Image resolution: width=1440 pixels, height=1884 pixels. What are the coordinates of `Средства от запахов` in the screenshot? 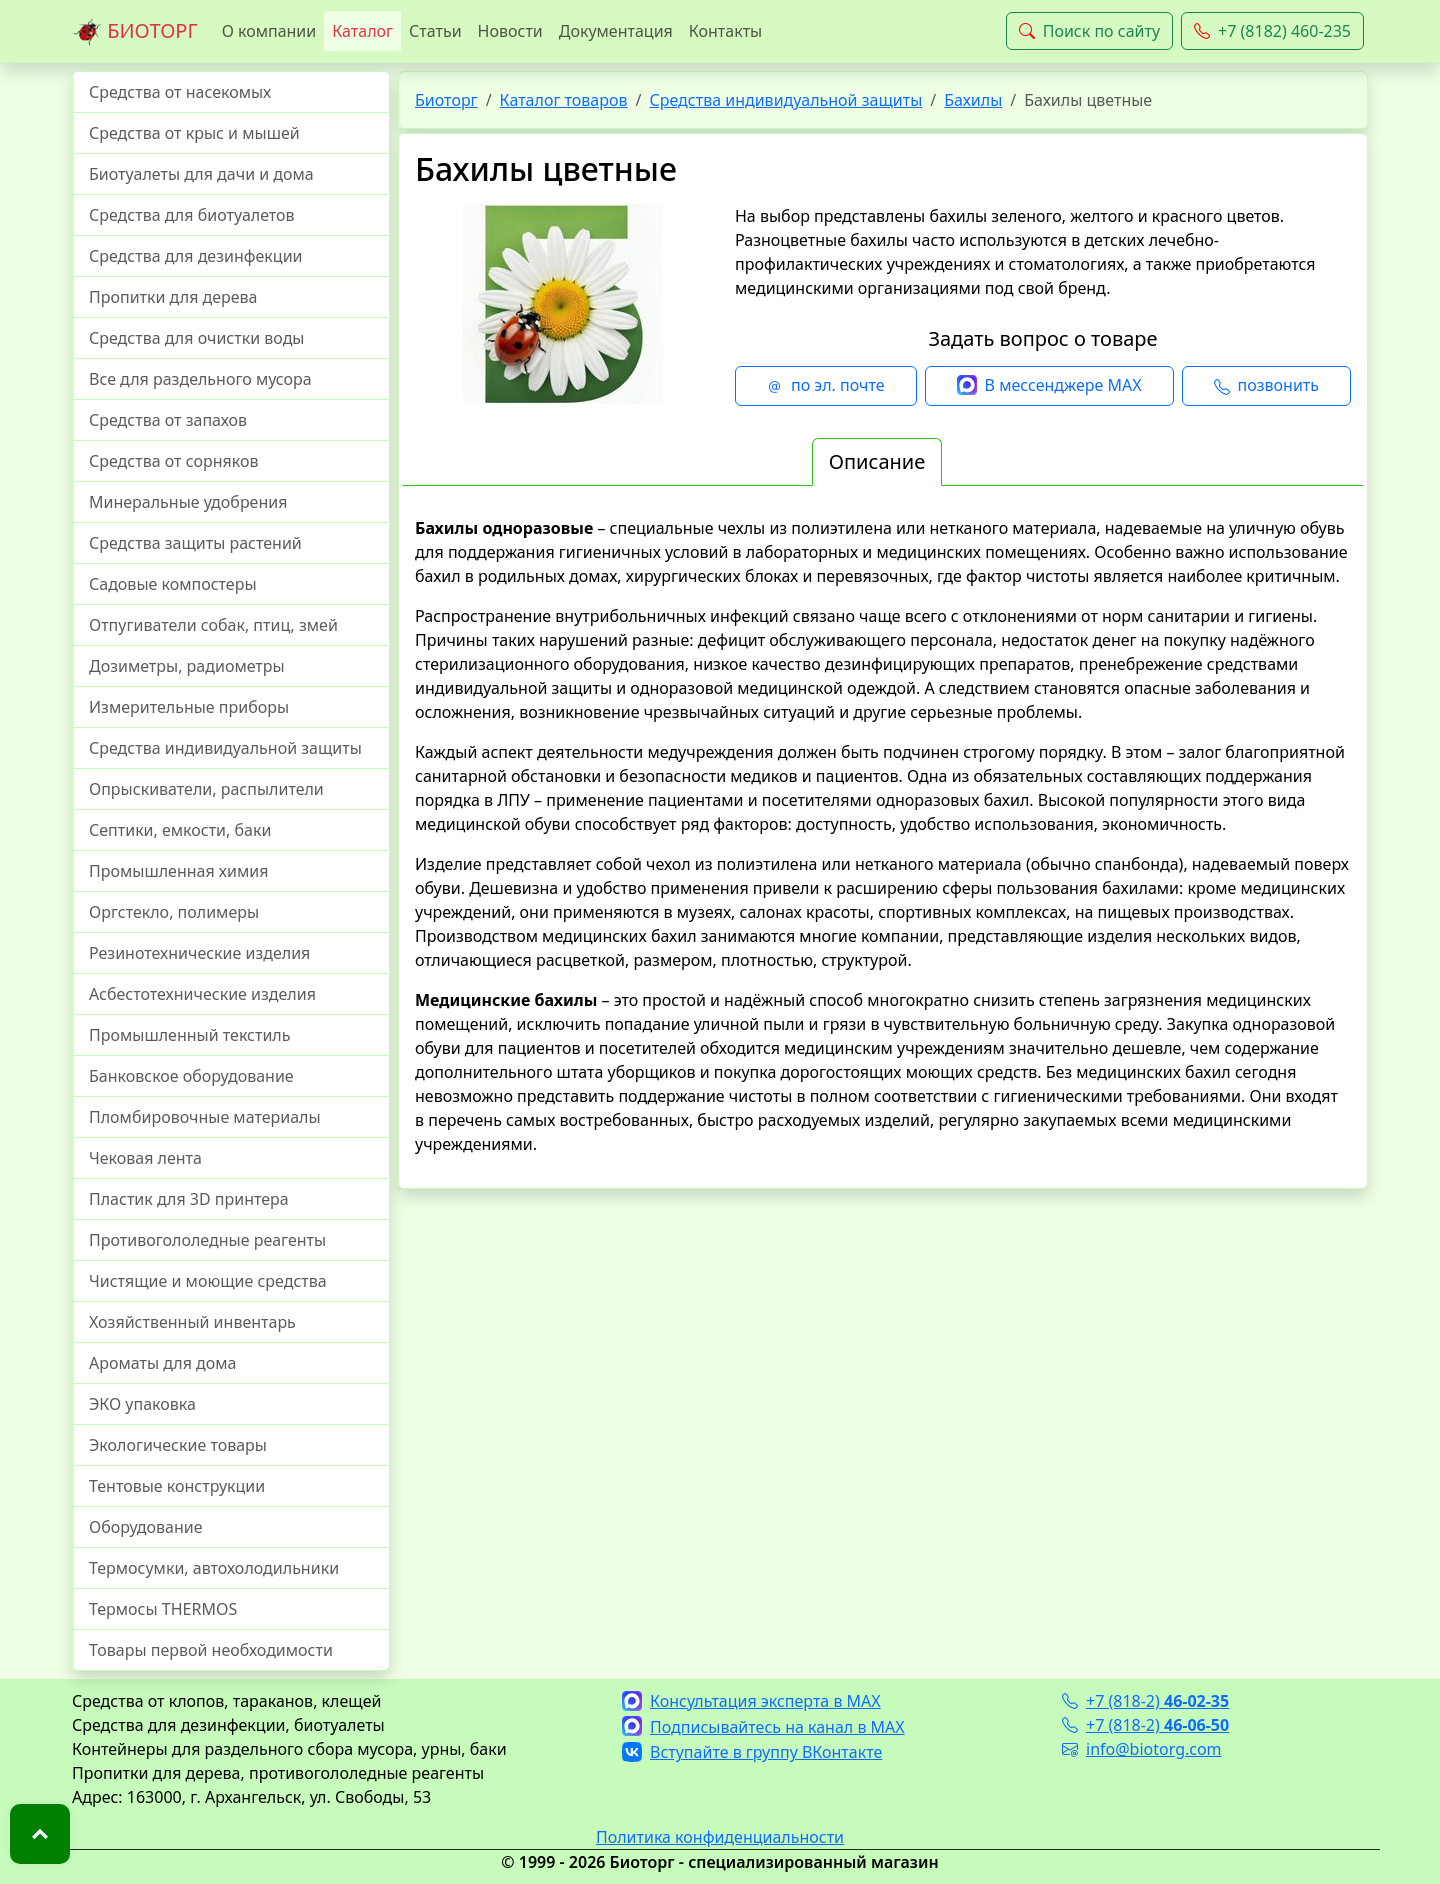 It's located at (168, 420).